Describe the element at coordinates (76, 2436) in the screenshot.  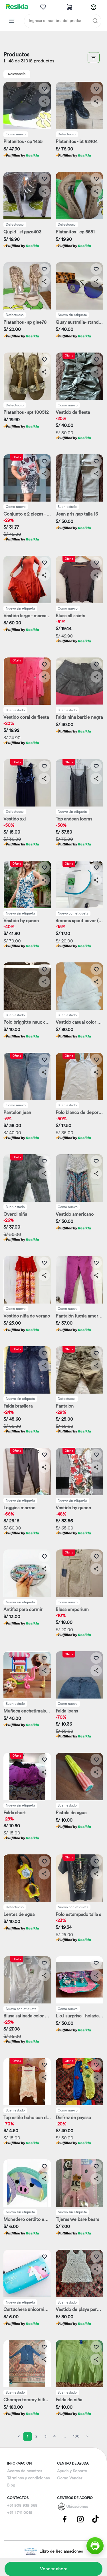
I see `100` at that location.